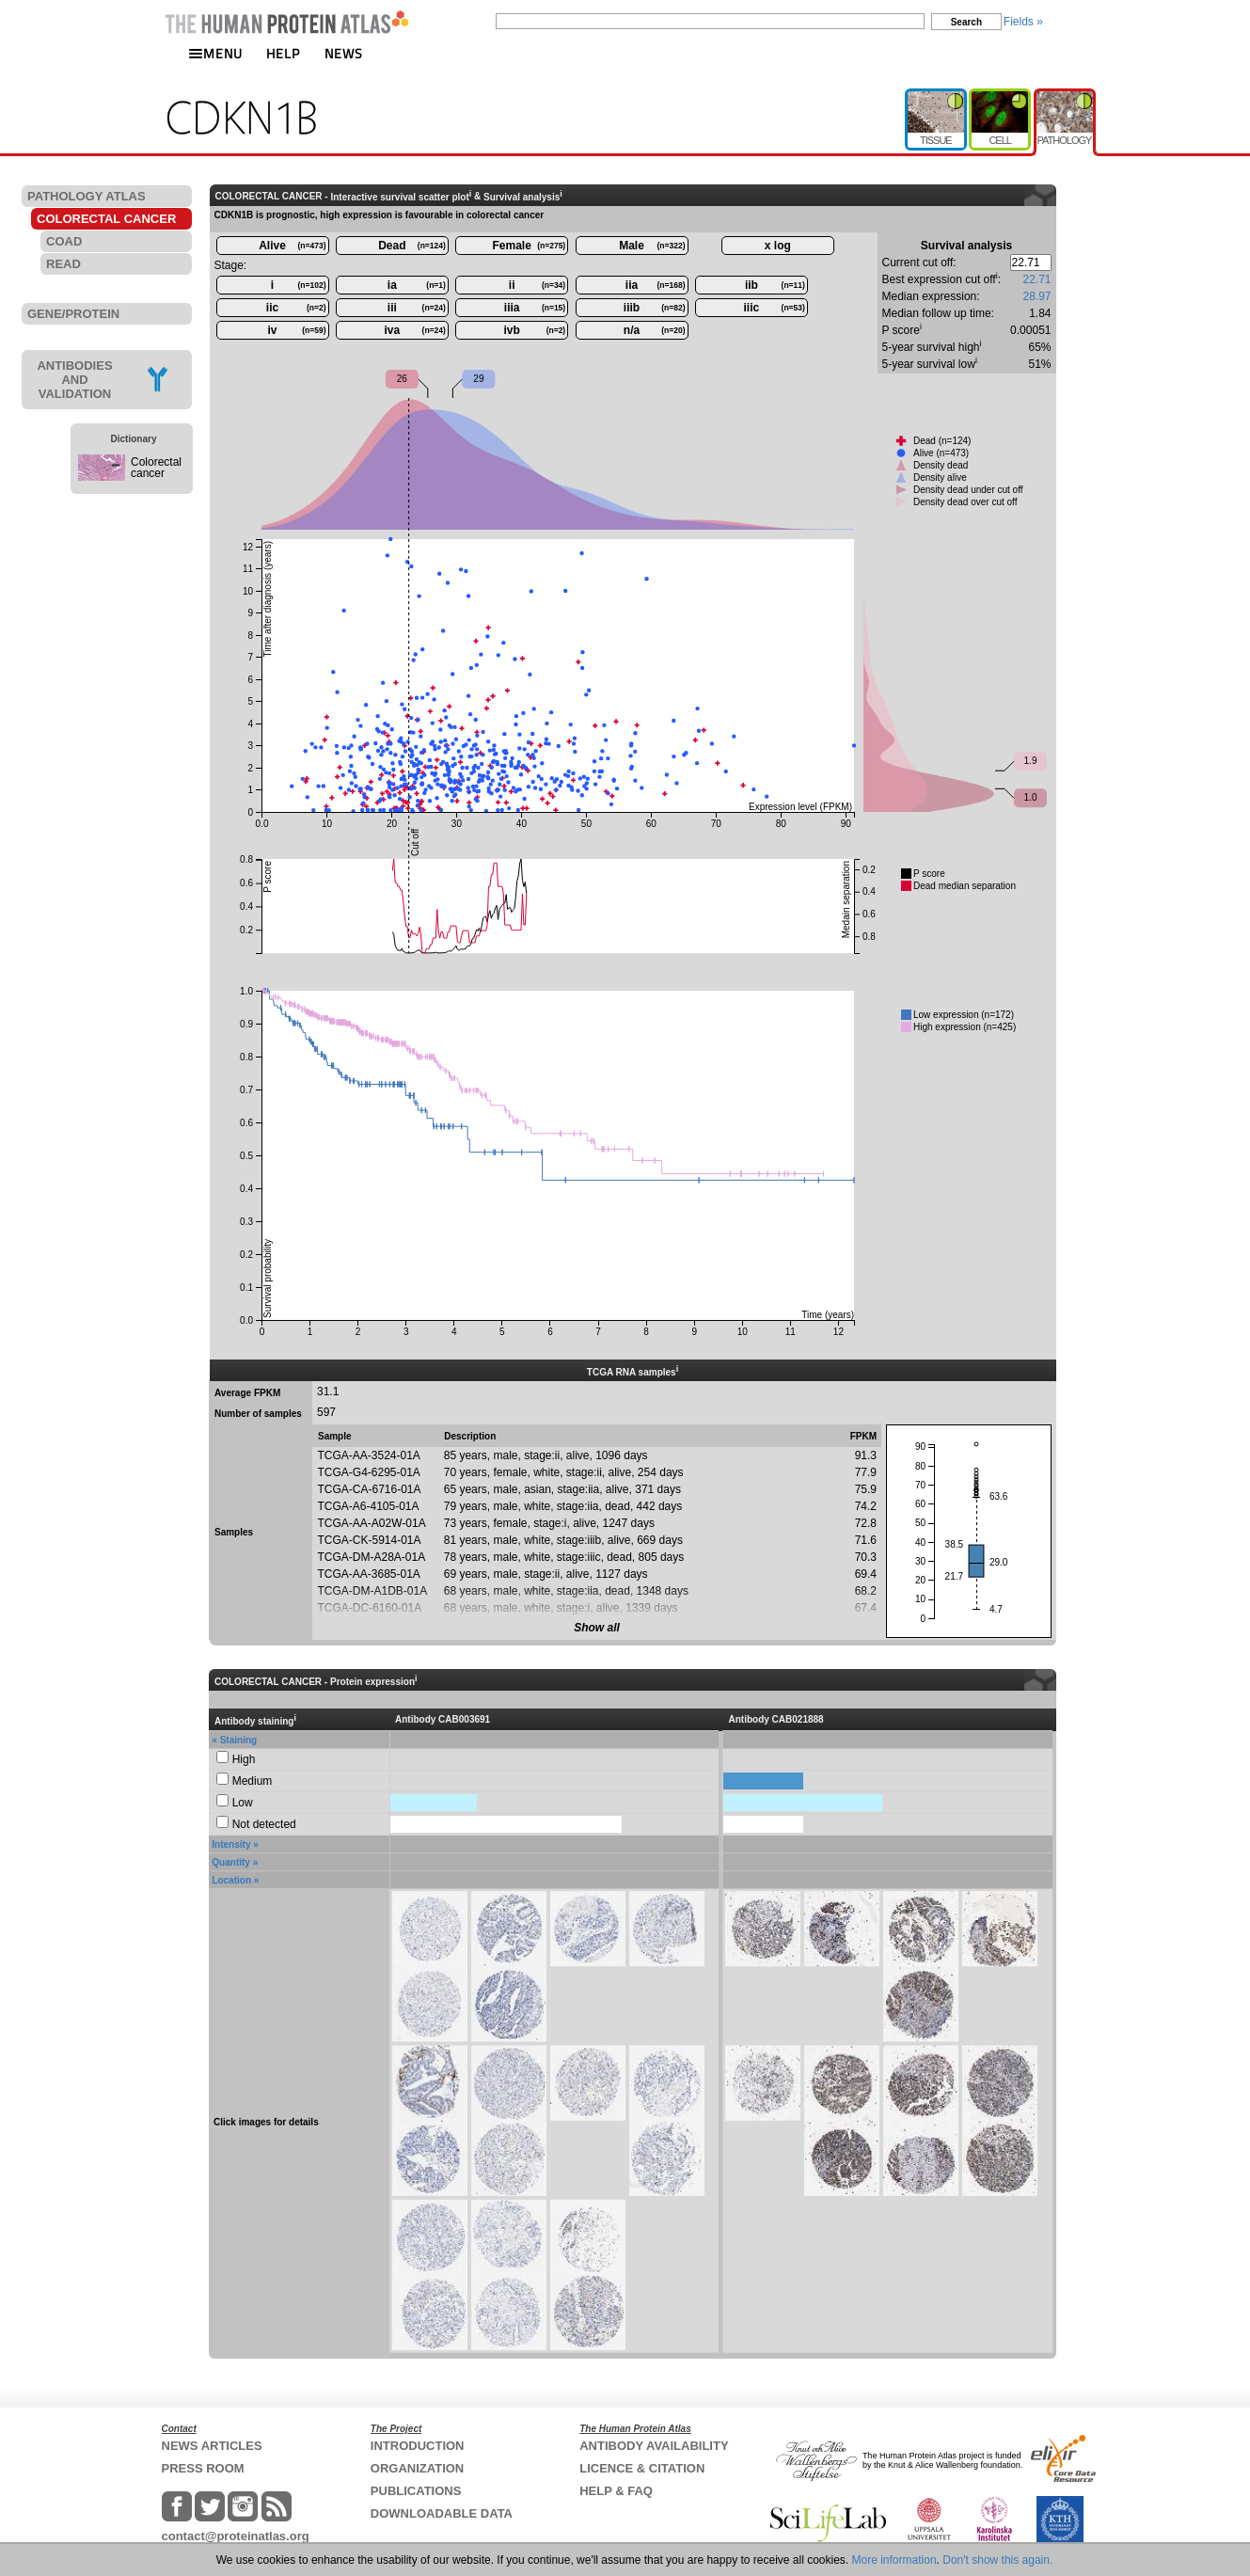  Describe the element at coordinates (416, 2491) in the screenshot. I see `PUBLICATIONS` at that location.